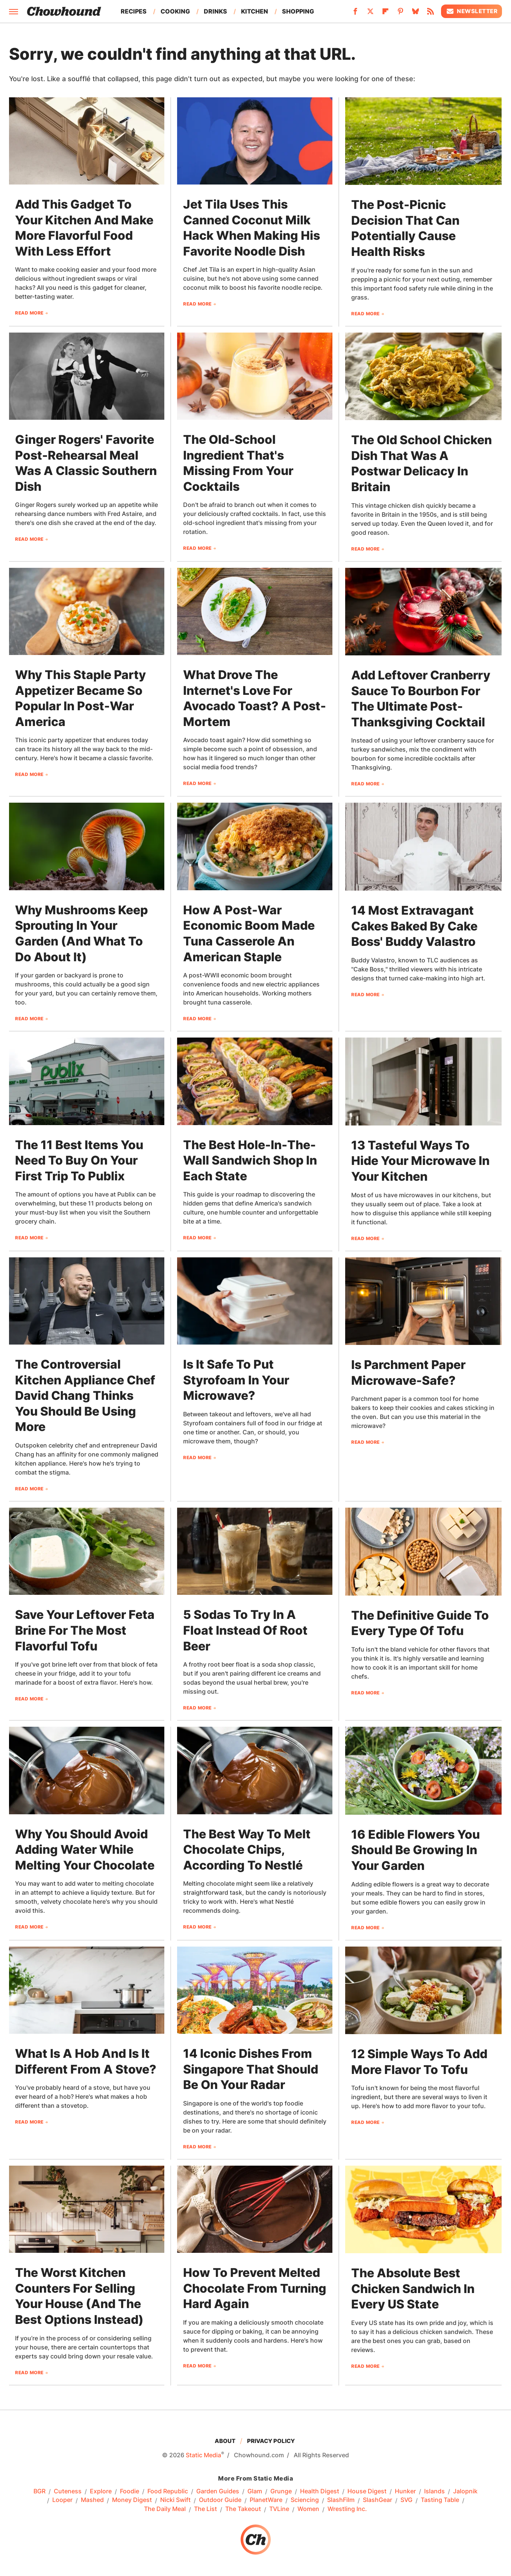 This screenshot has width=511, height=2576. I want to click on Glam, so click(254, 2491).